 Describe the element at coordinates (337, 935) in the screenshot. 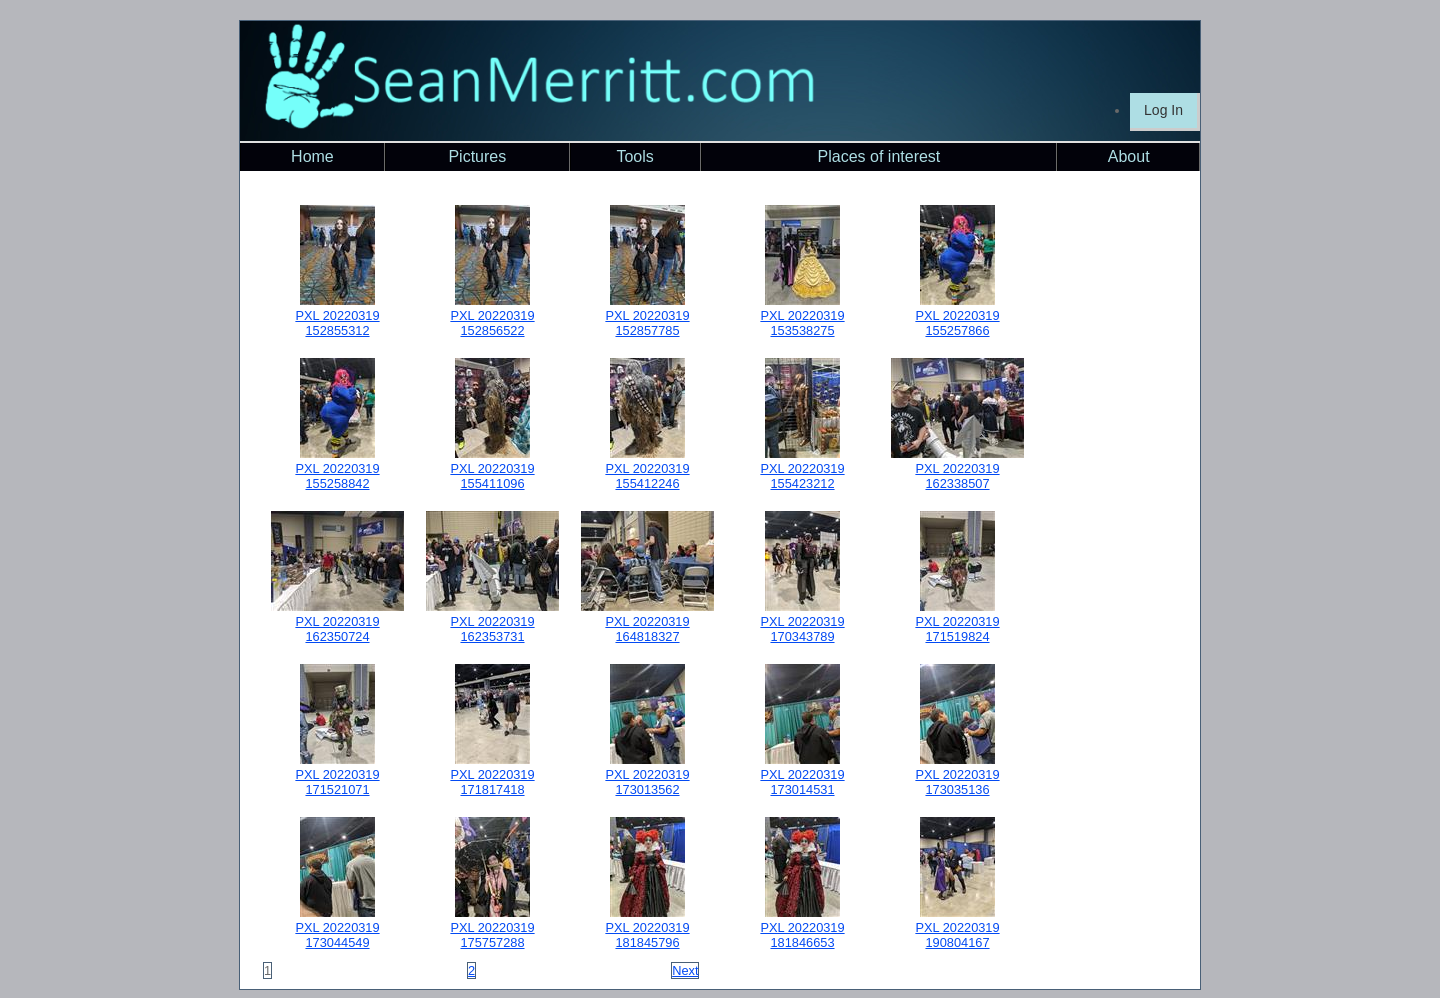

I see `PXL 20220319 173044549` at that location.